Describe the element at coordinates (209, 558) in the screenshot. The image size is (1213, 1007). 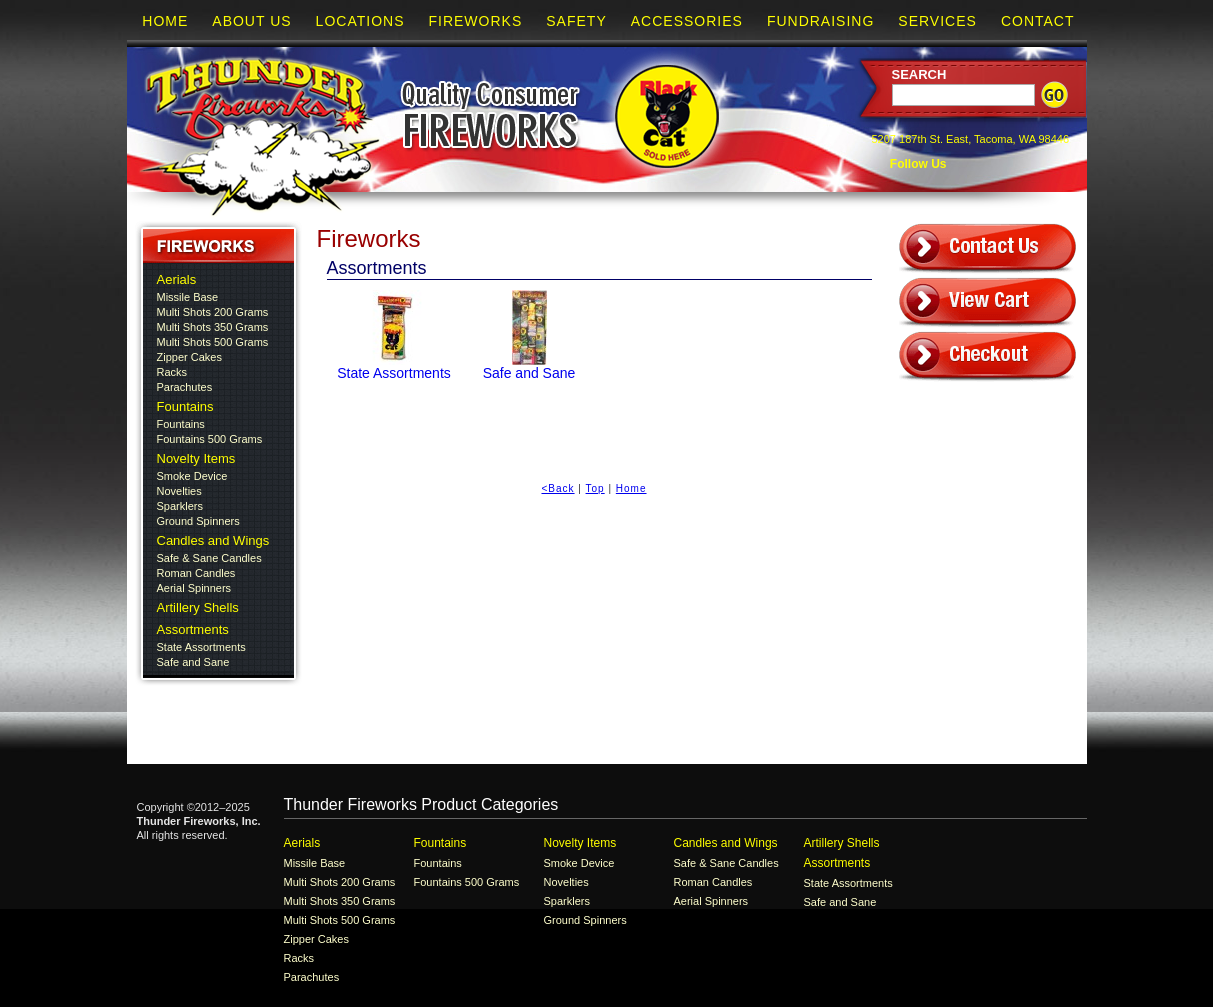
I see `Safe & Sane Candles` at that location.